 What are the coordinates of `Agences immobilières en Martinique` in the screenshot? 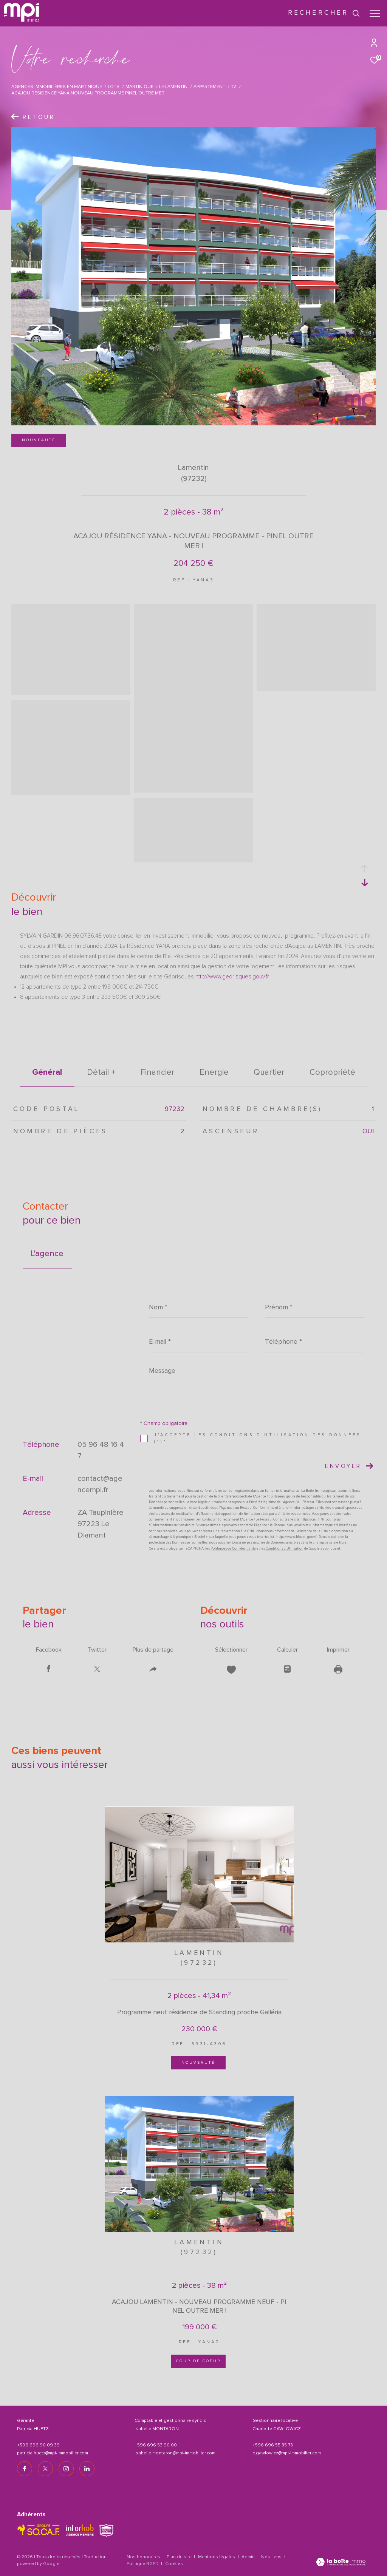 It's located at (56, 86).